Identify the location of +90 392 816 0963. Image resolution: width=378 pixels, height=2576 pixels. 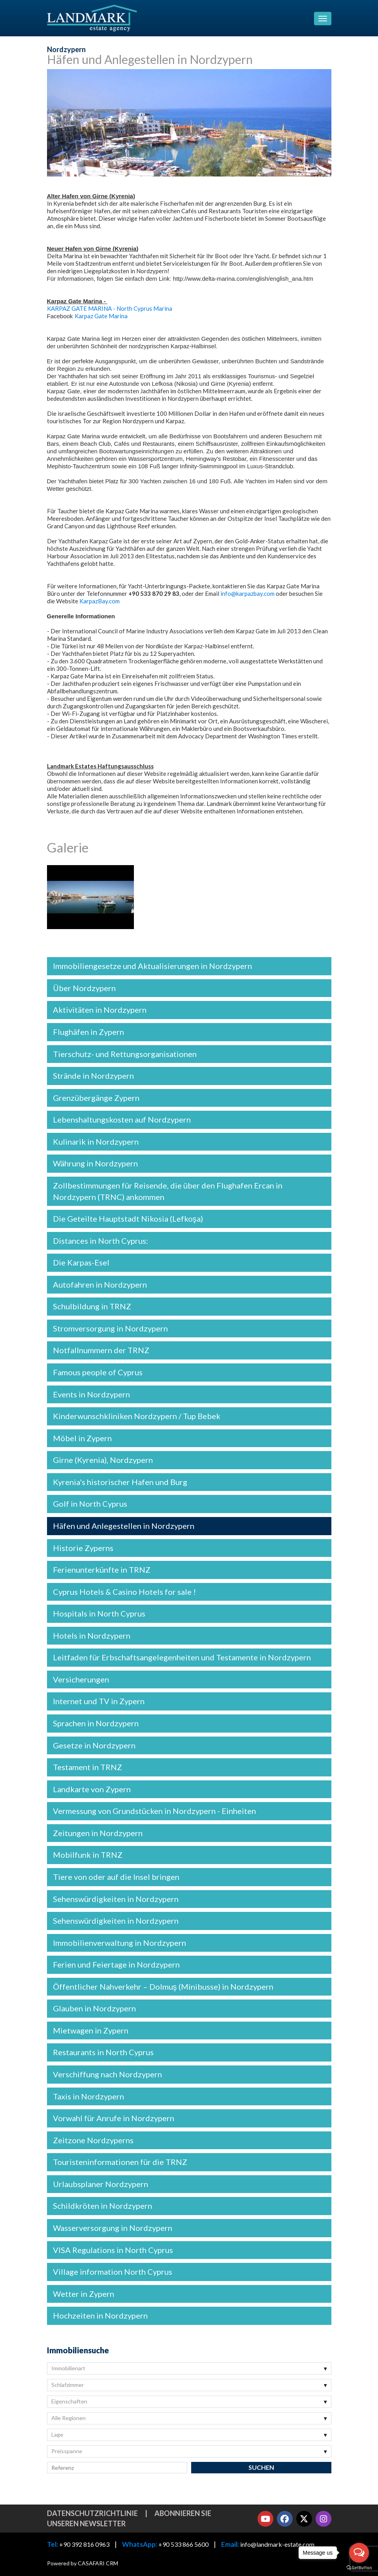
(84, 2544).